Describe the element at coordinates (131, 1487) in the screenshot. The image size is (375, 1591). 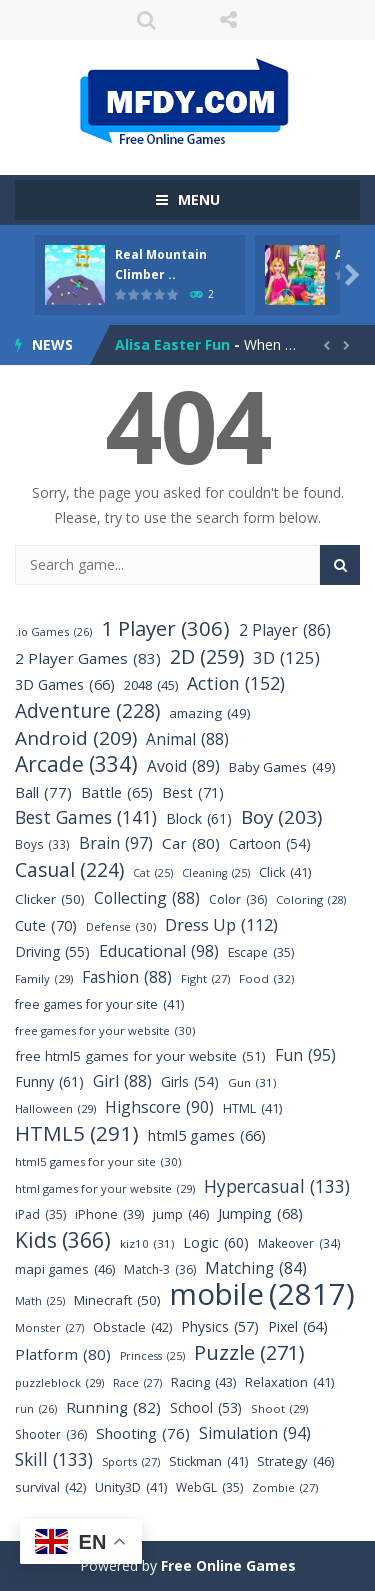
I see `Unity3D [Unity3D (41 items)]` at that location.